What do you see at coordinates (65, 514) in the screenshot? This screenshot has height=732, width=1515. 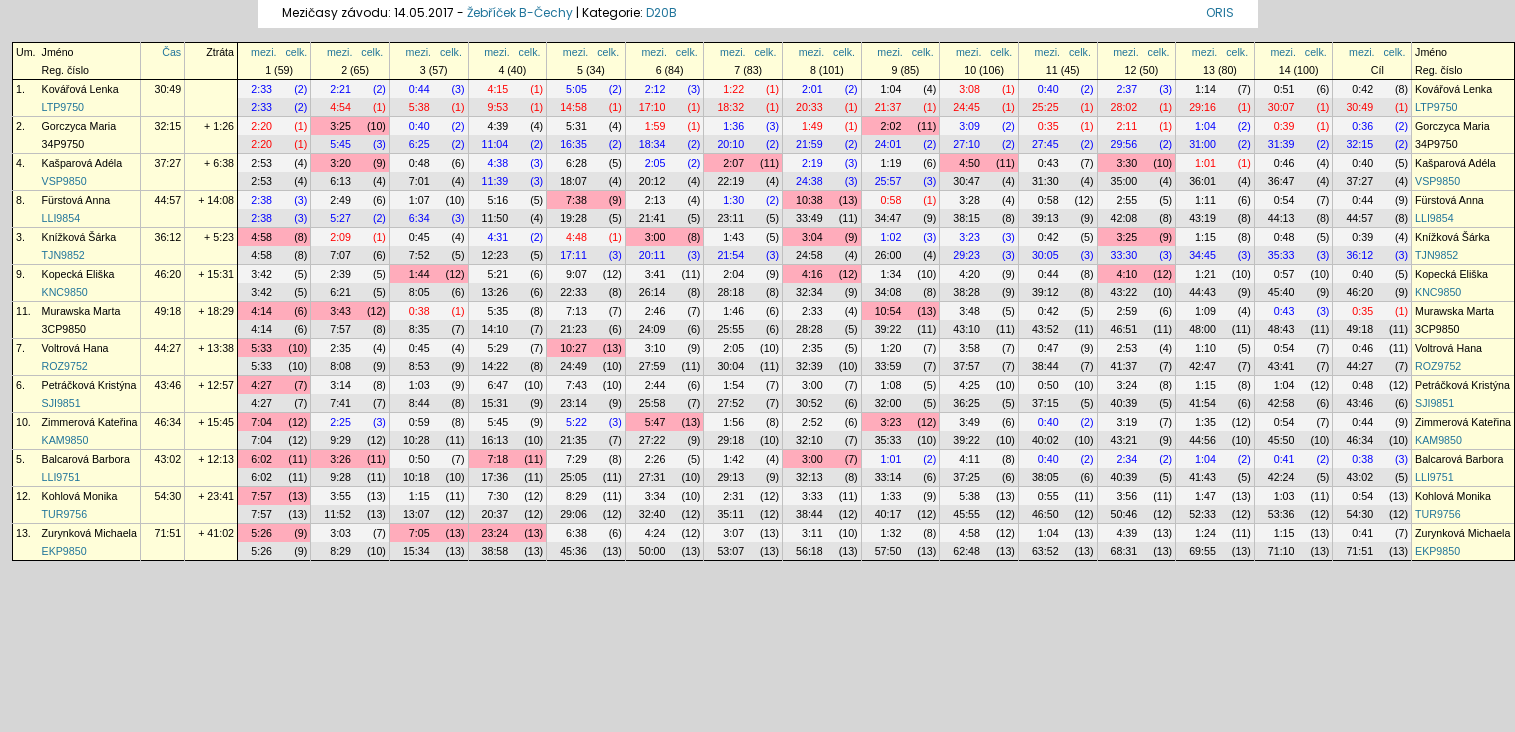 I see `TUR9756` at bounding box center [65, 514].